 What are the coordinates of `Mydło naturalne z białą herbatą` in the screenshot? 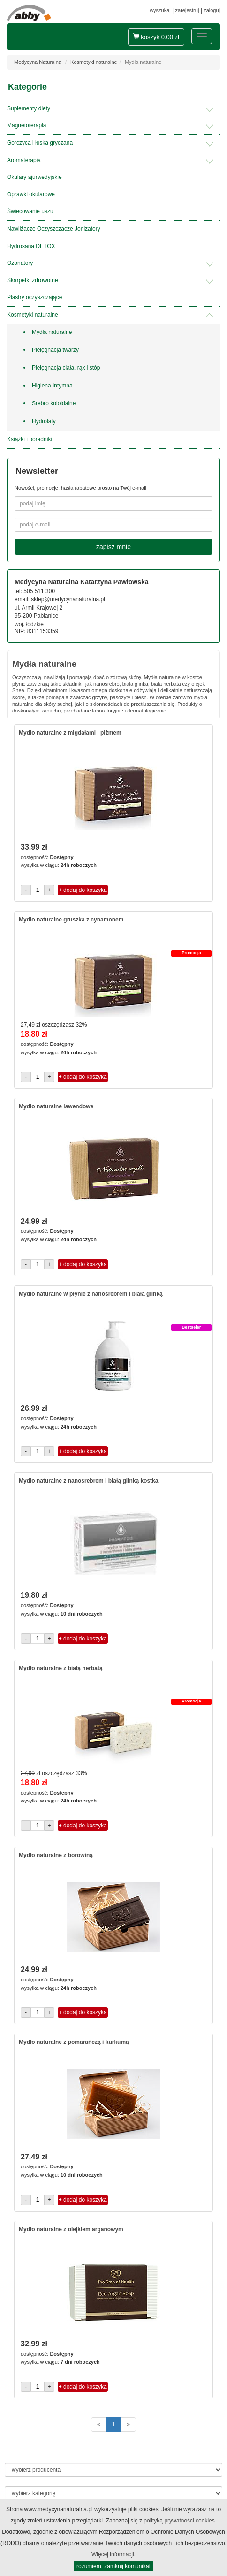 It's located at (61, 1668).